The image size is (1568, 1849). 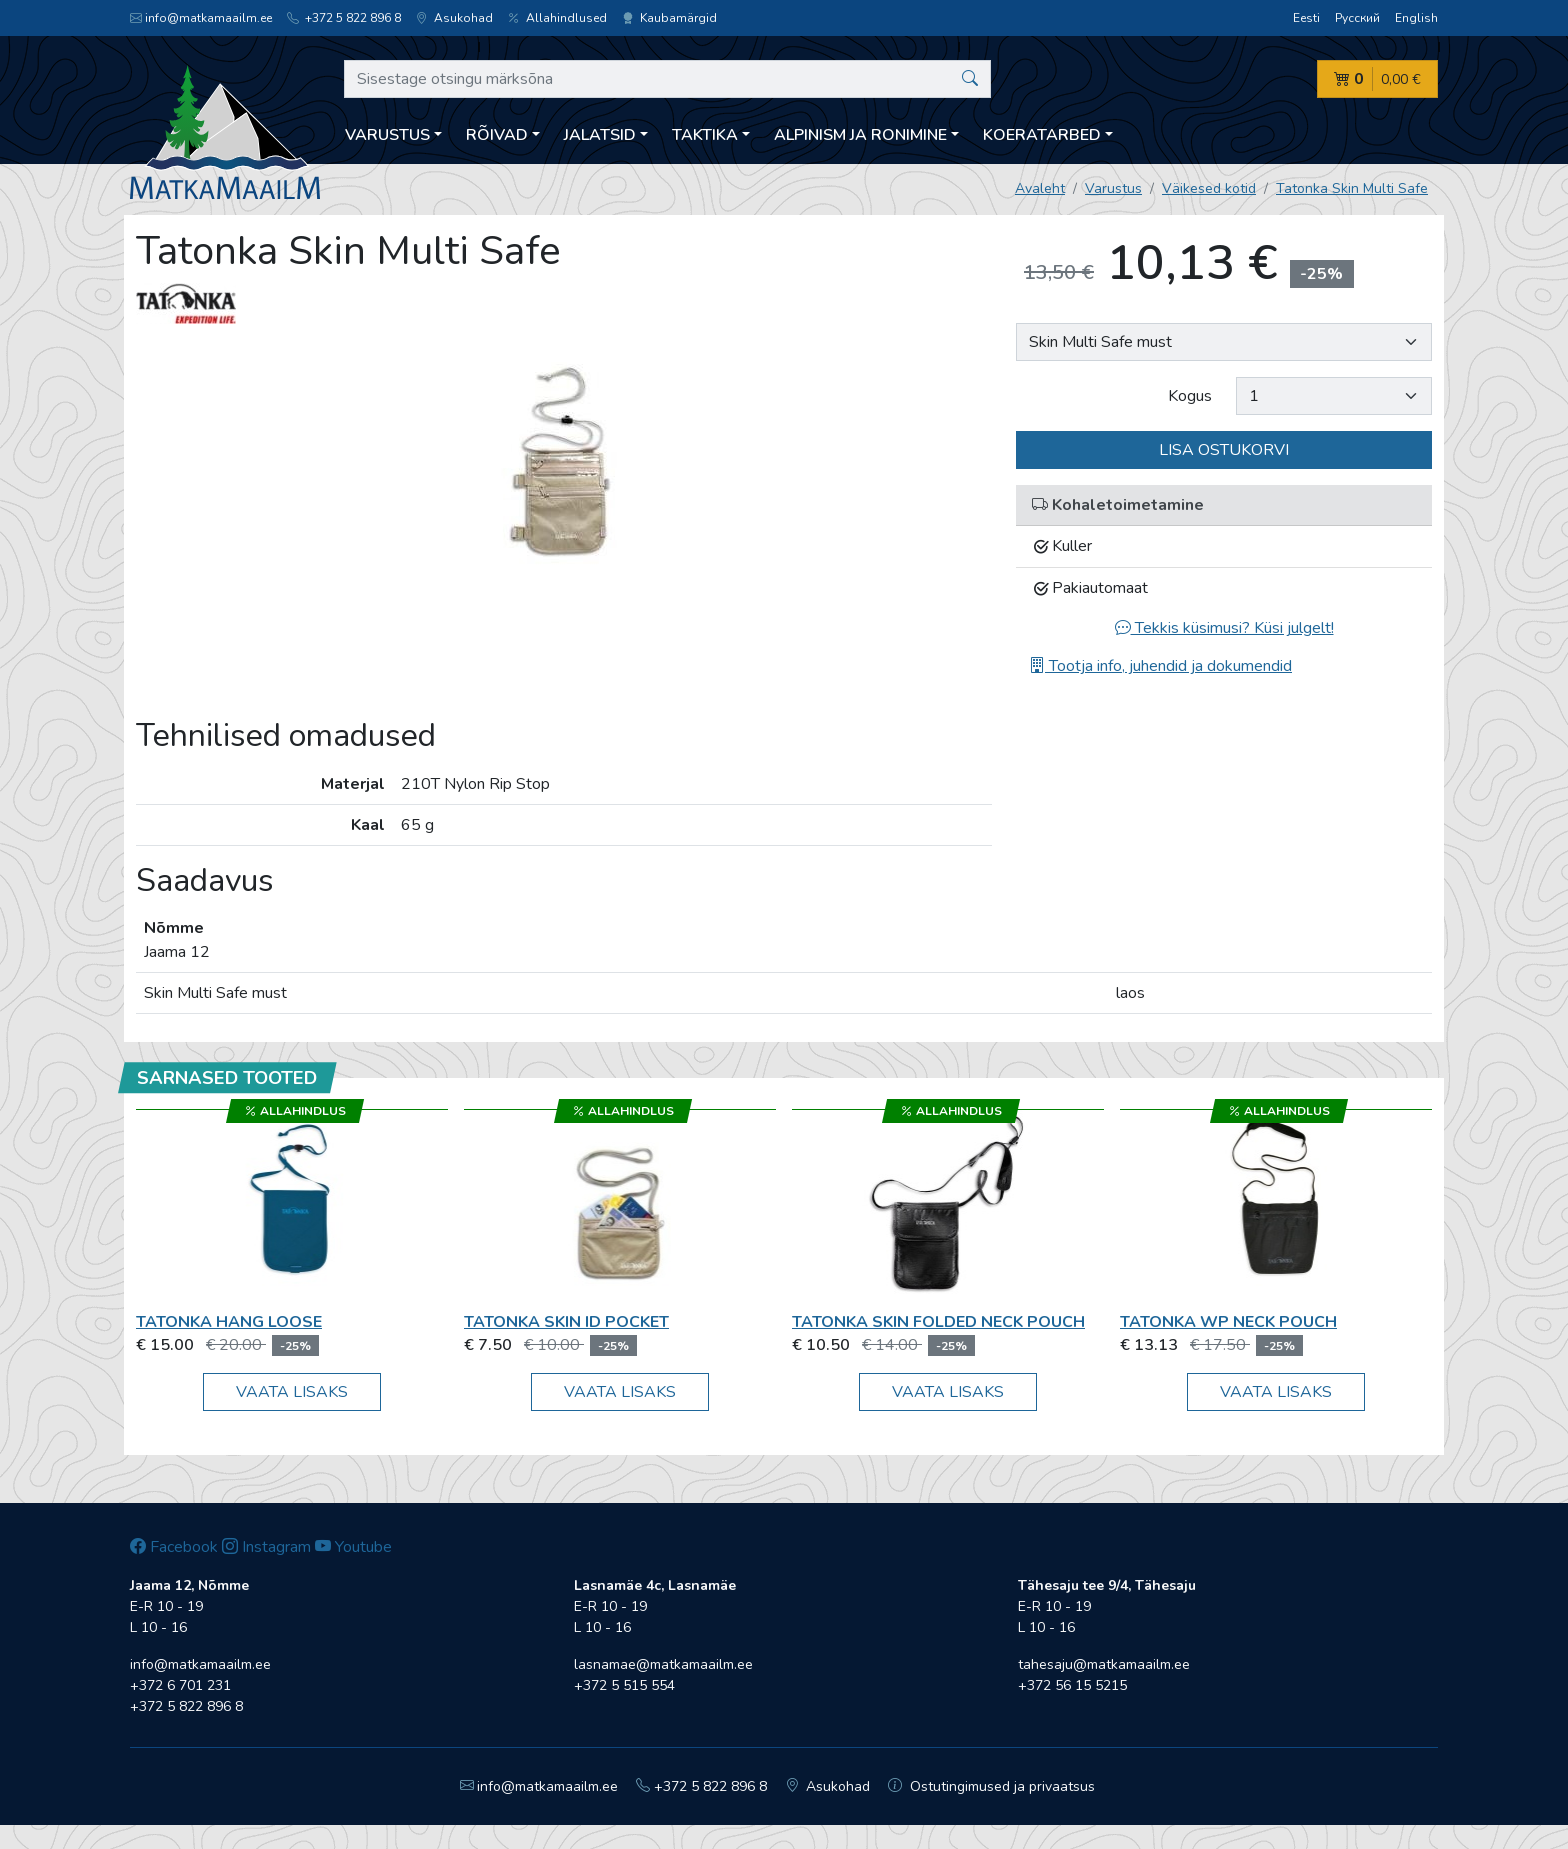 I want to click on Facebook, so click(x=174, y=1547).